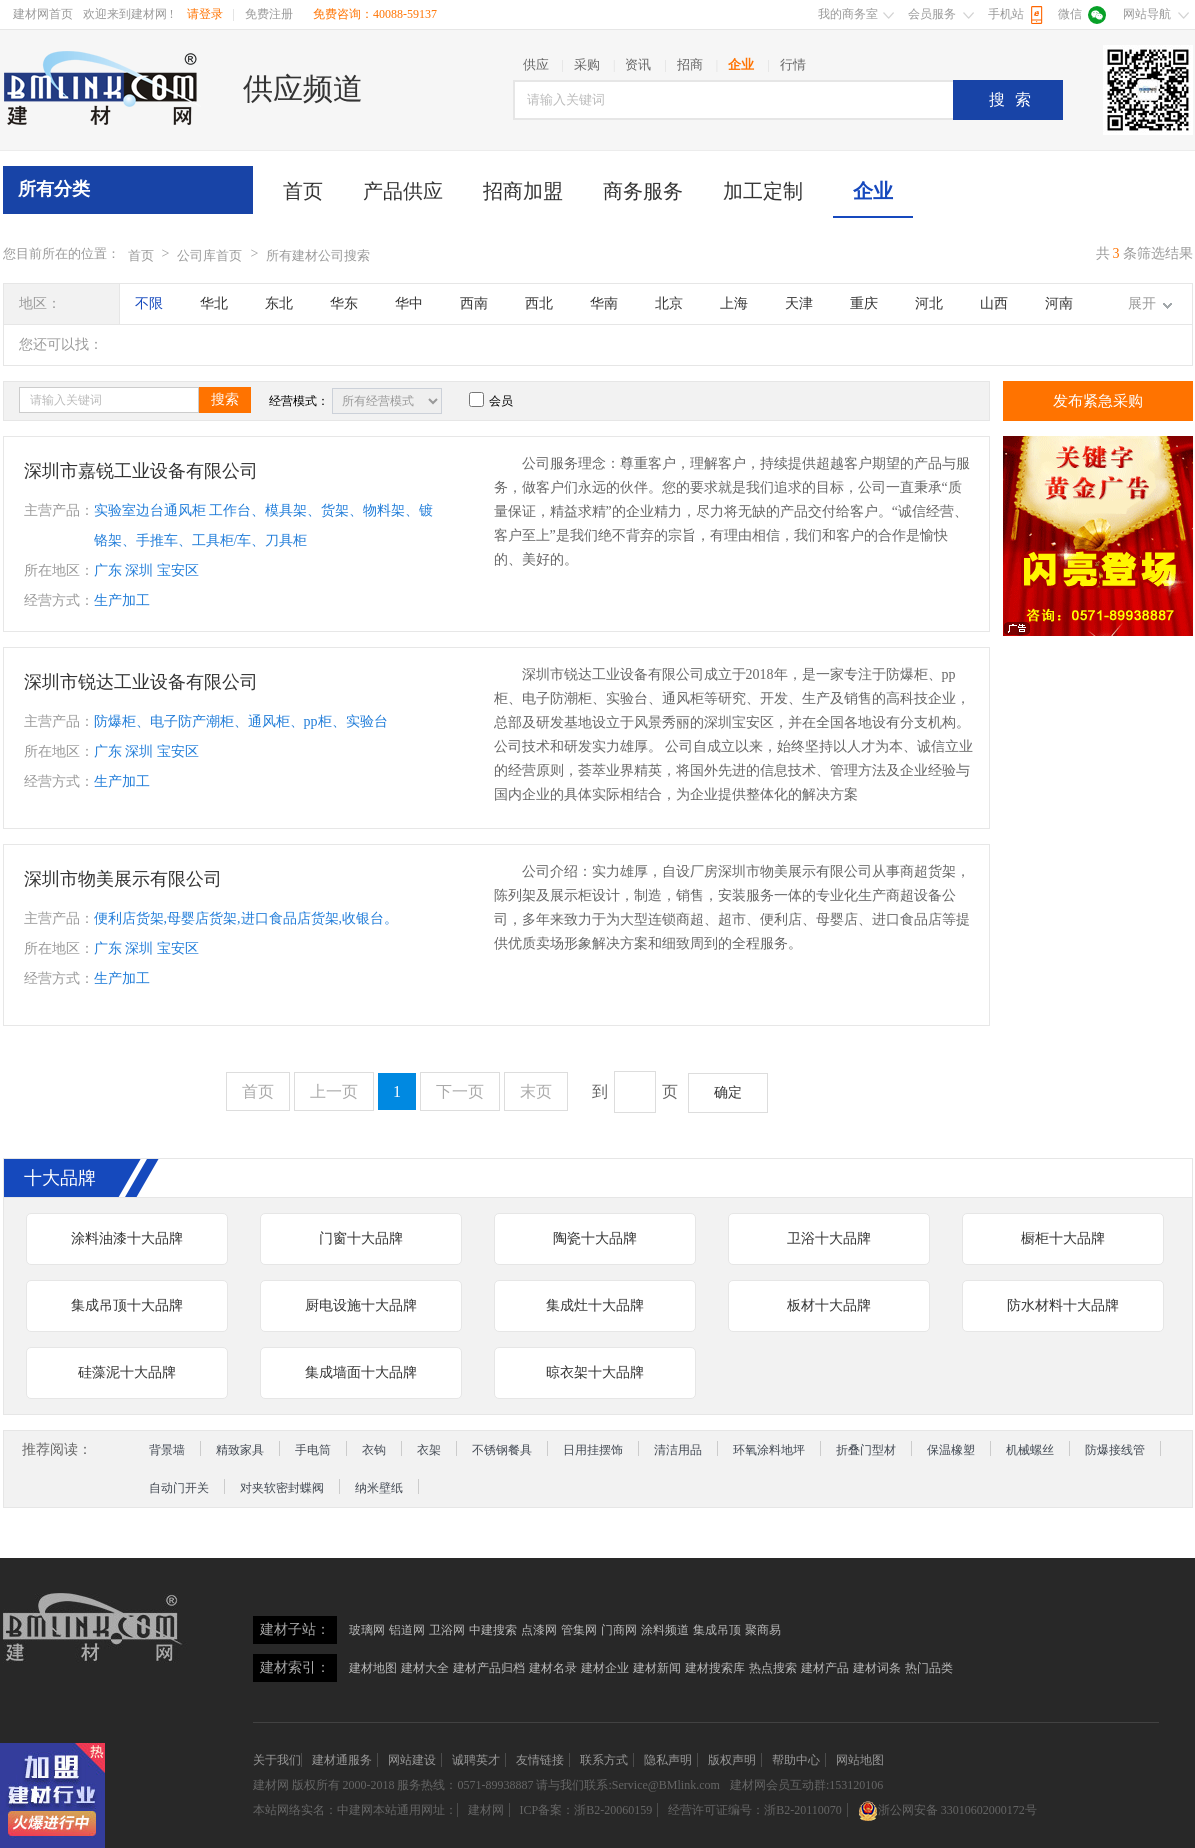  What do you see at coordinates (1030, 1450) in the screenshot?
I see `机械螺丝` at bounding box center [1030, 1450].